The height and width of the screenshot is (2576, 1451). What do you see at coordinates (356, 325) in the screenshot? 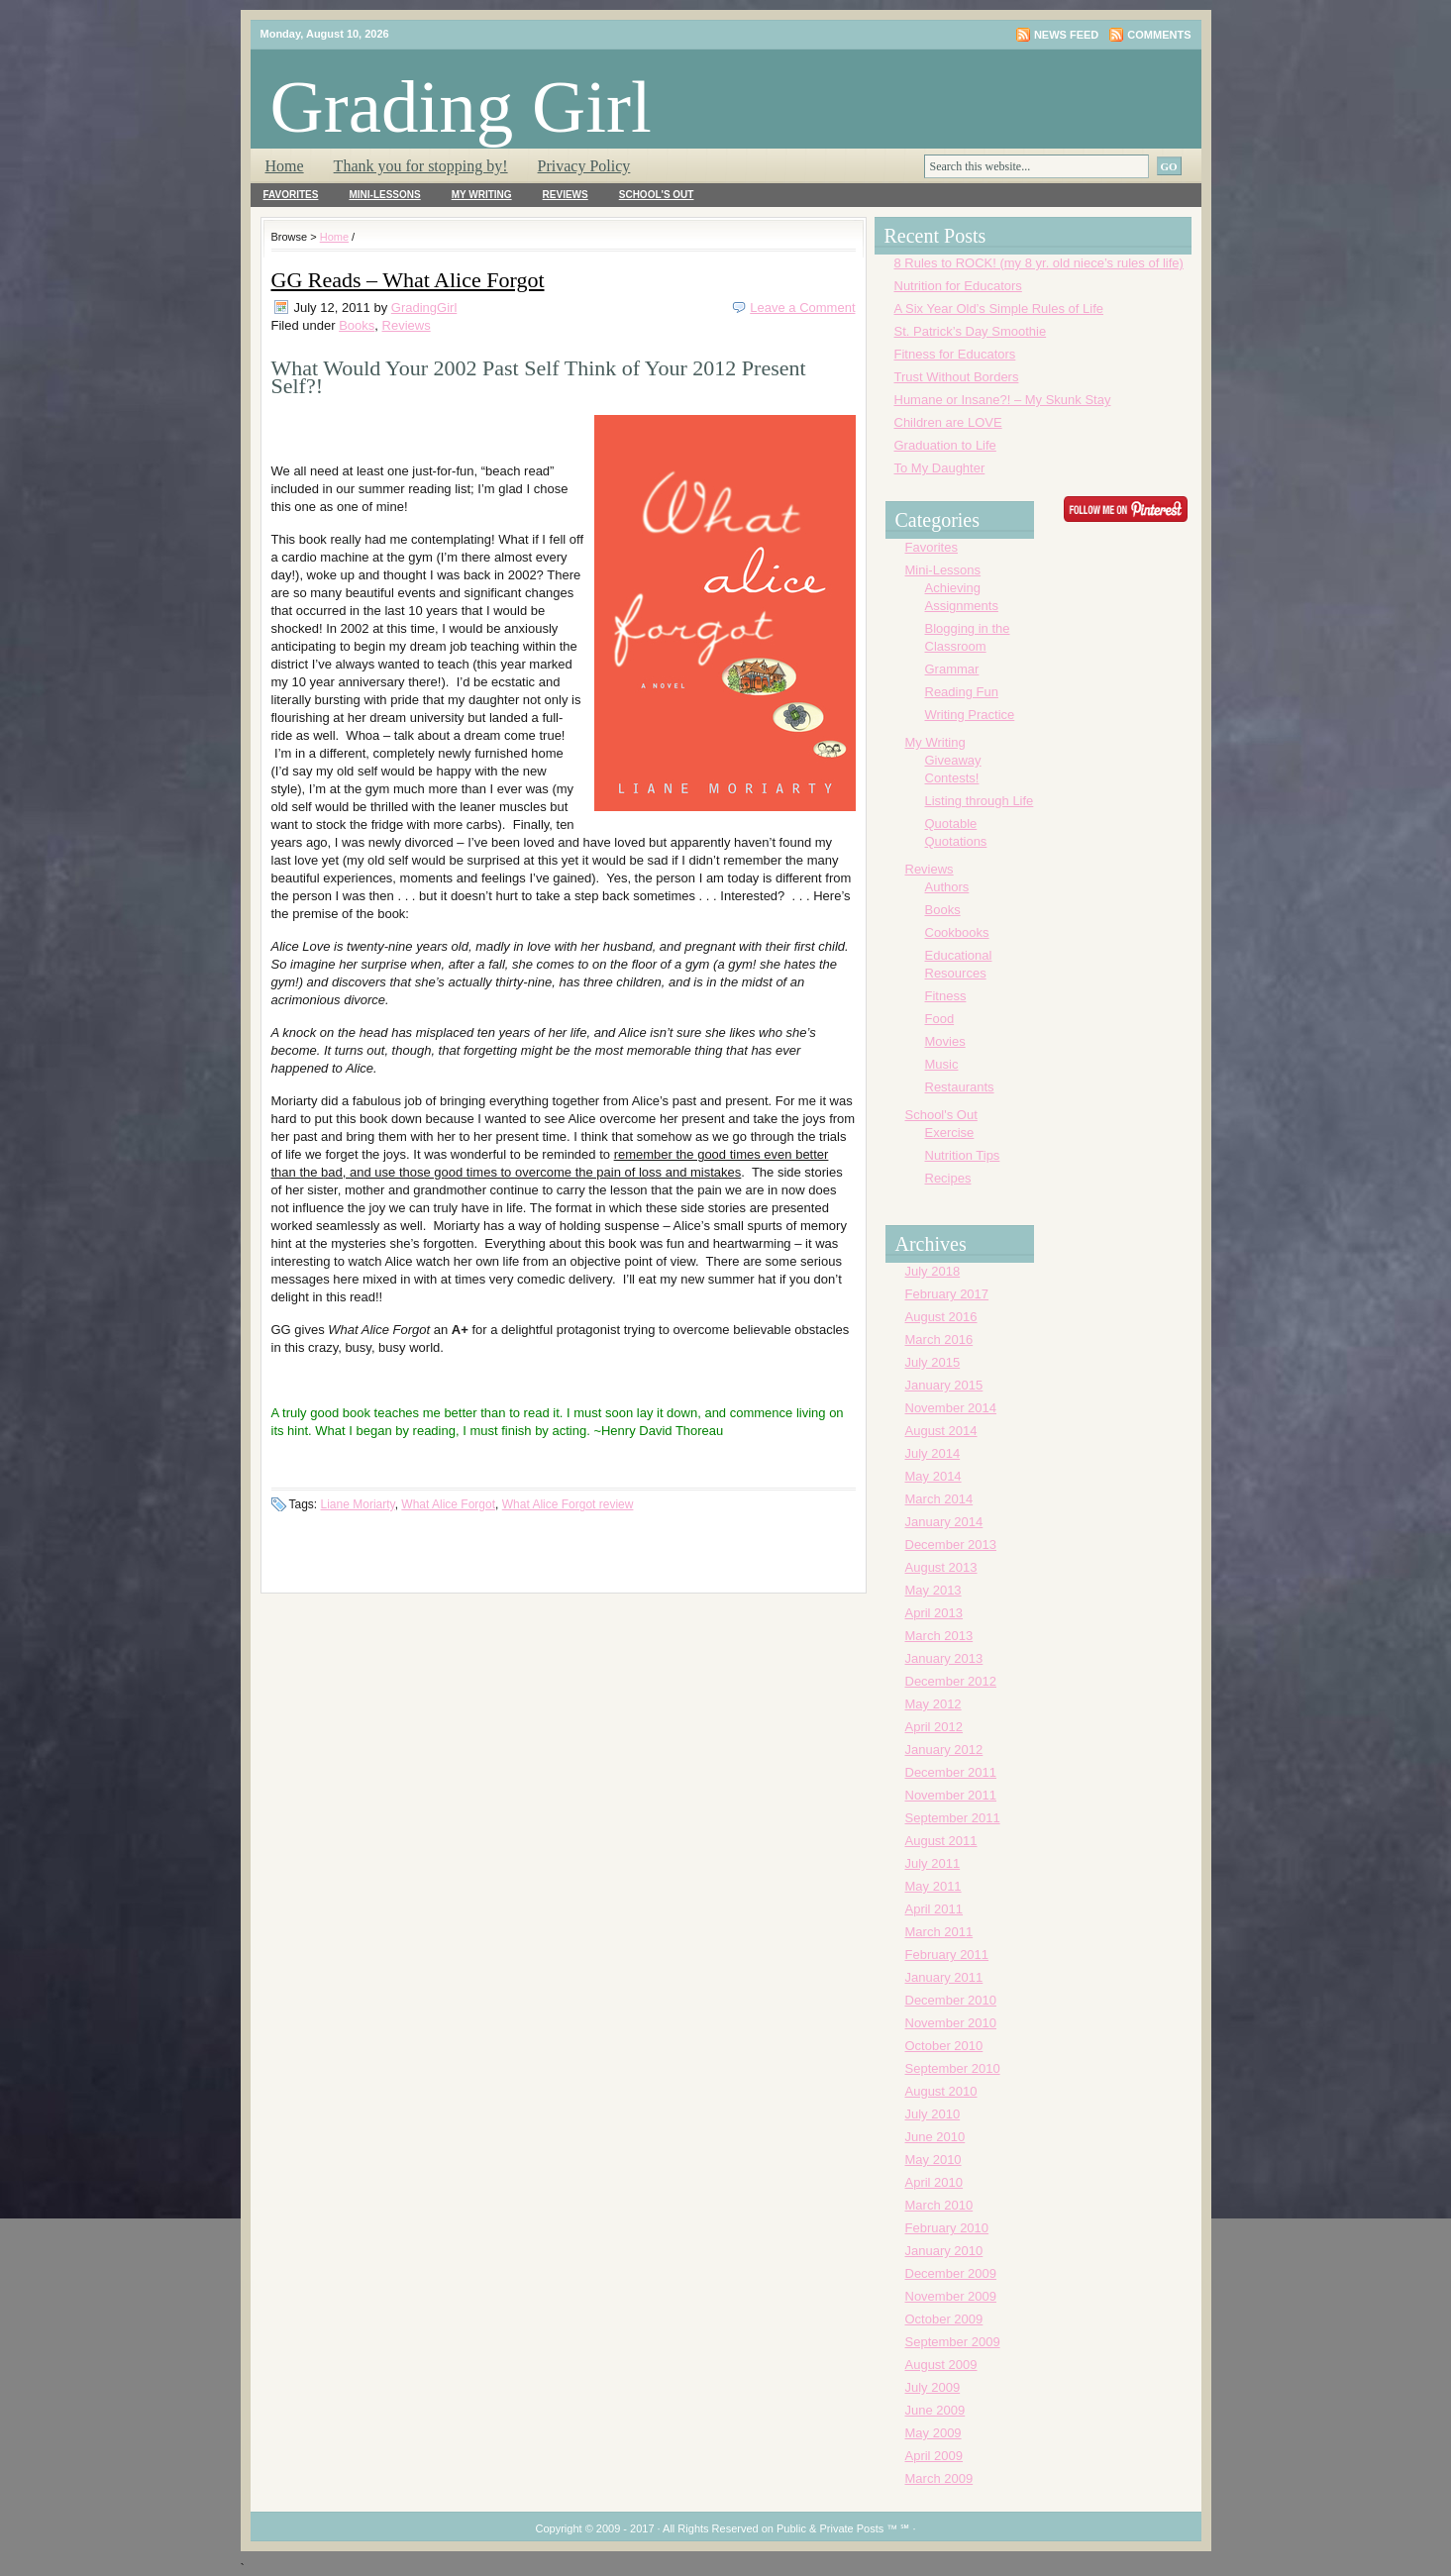
I see `Books` at bounding box center [356, 325].